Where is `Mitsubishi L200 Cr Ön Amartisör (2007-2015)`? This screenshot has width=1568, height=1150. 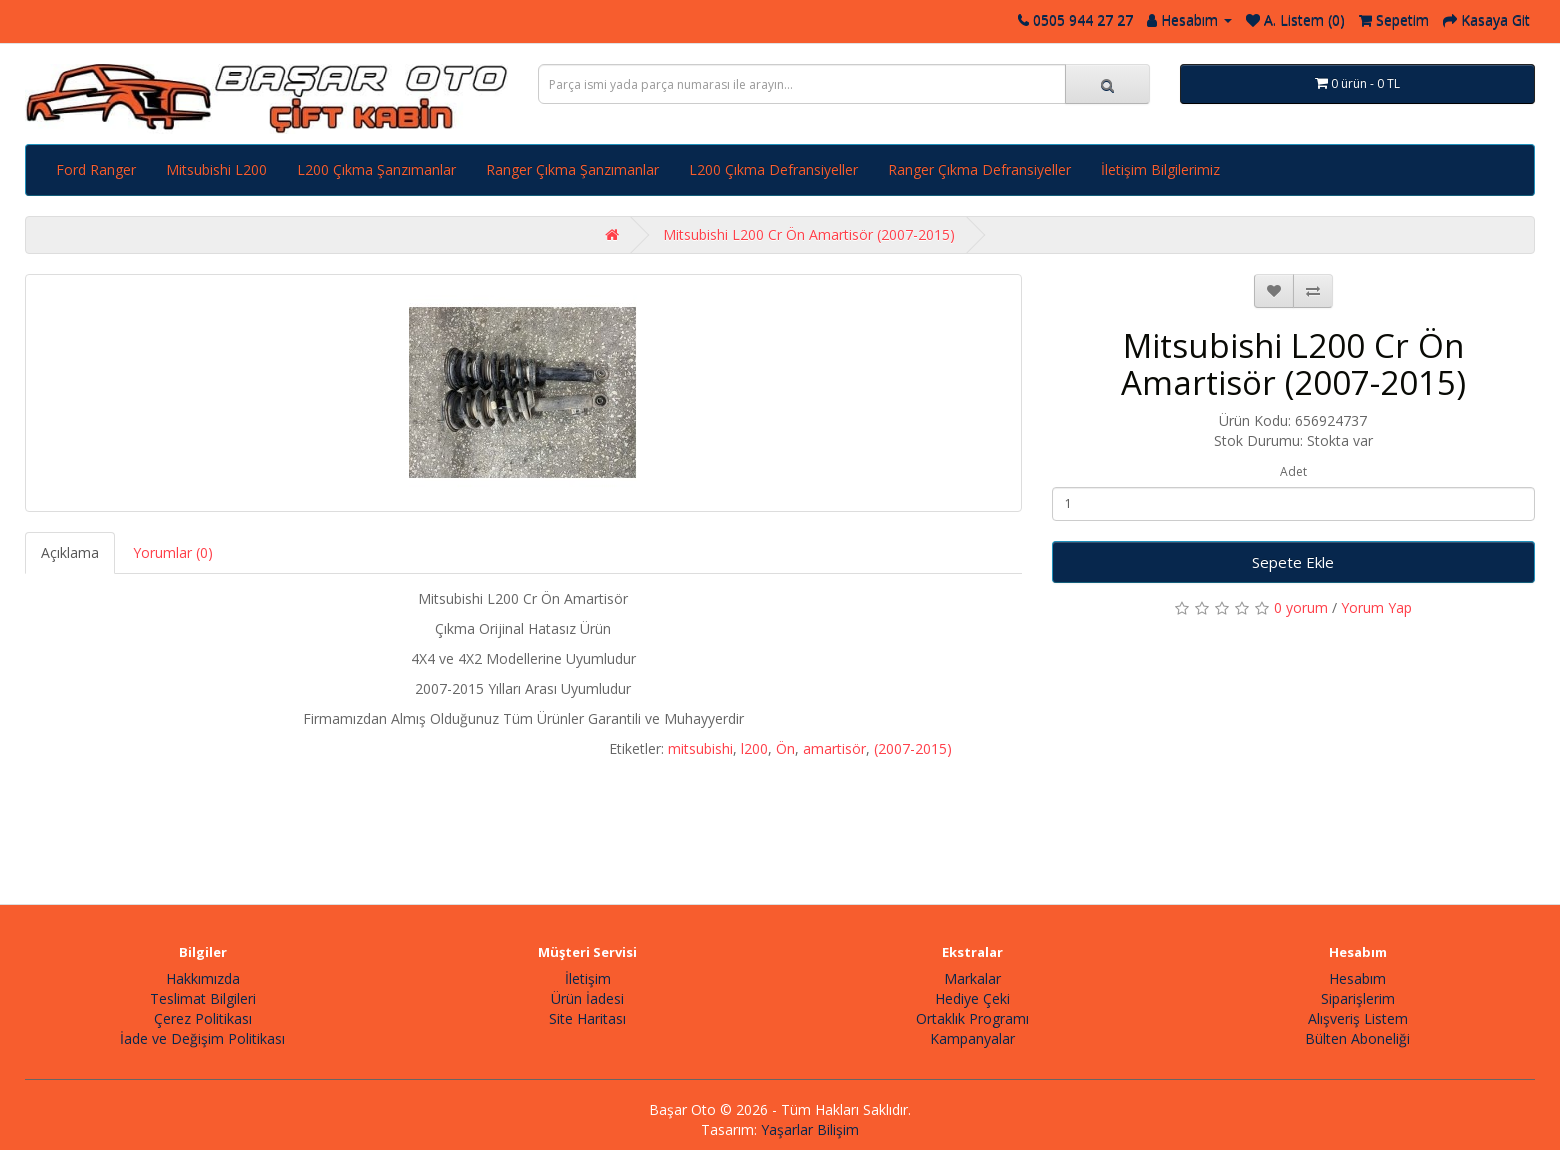
Mitsubishi L200 Cr Ön Amartisör (2007-2015) is located at coordinates (809, 234).